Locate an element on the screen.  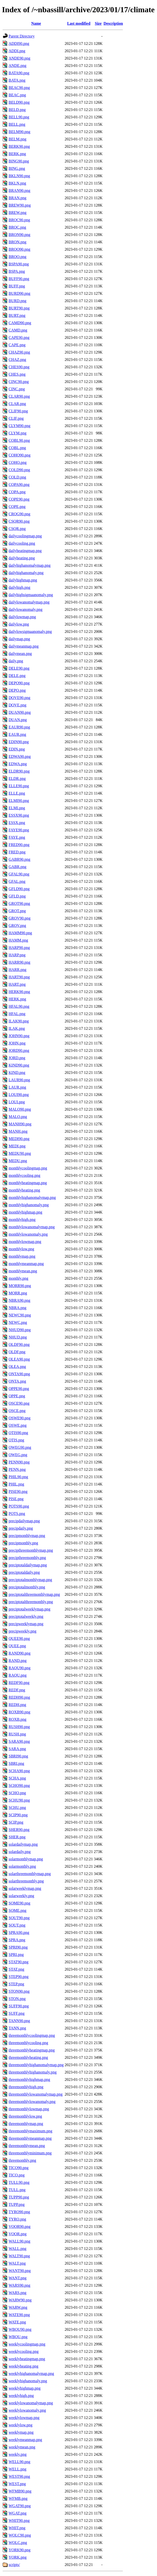
preciptotalmonthlymap.png is located at coordinates (30, 1580).